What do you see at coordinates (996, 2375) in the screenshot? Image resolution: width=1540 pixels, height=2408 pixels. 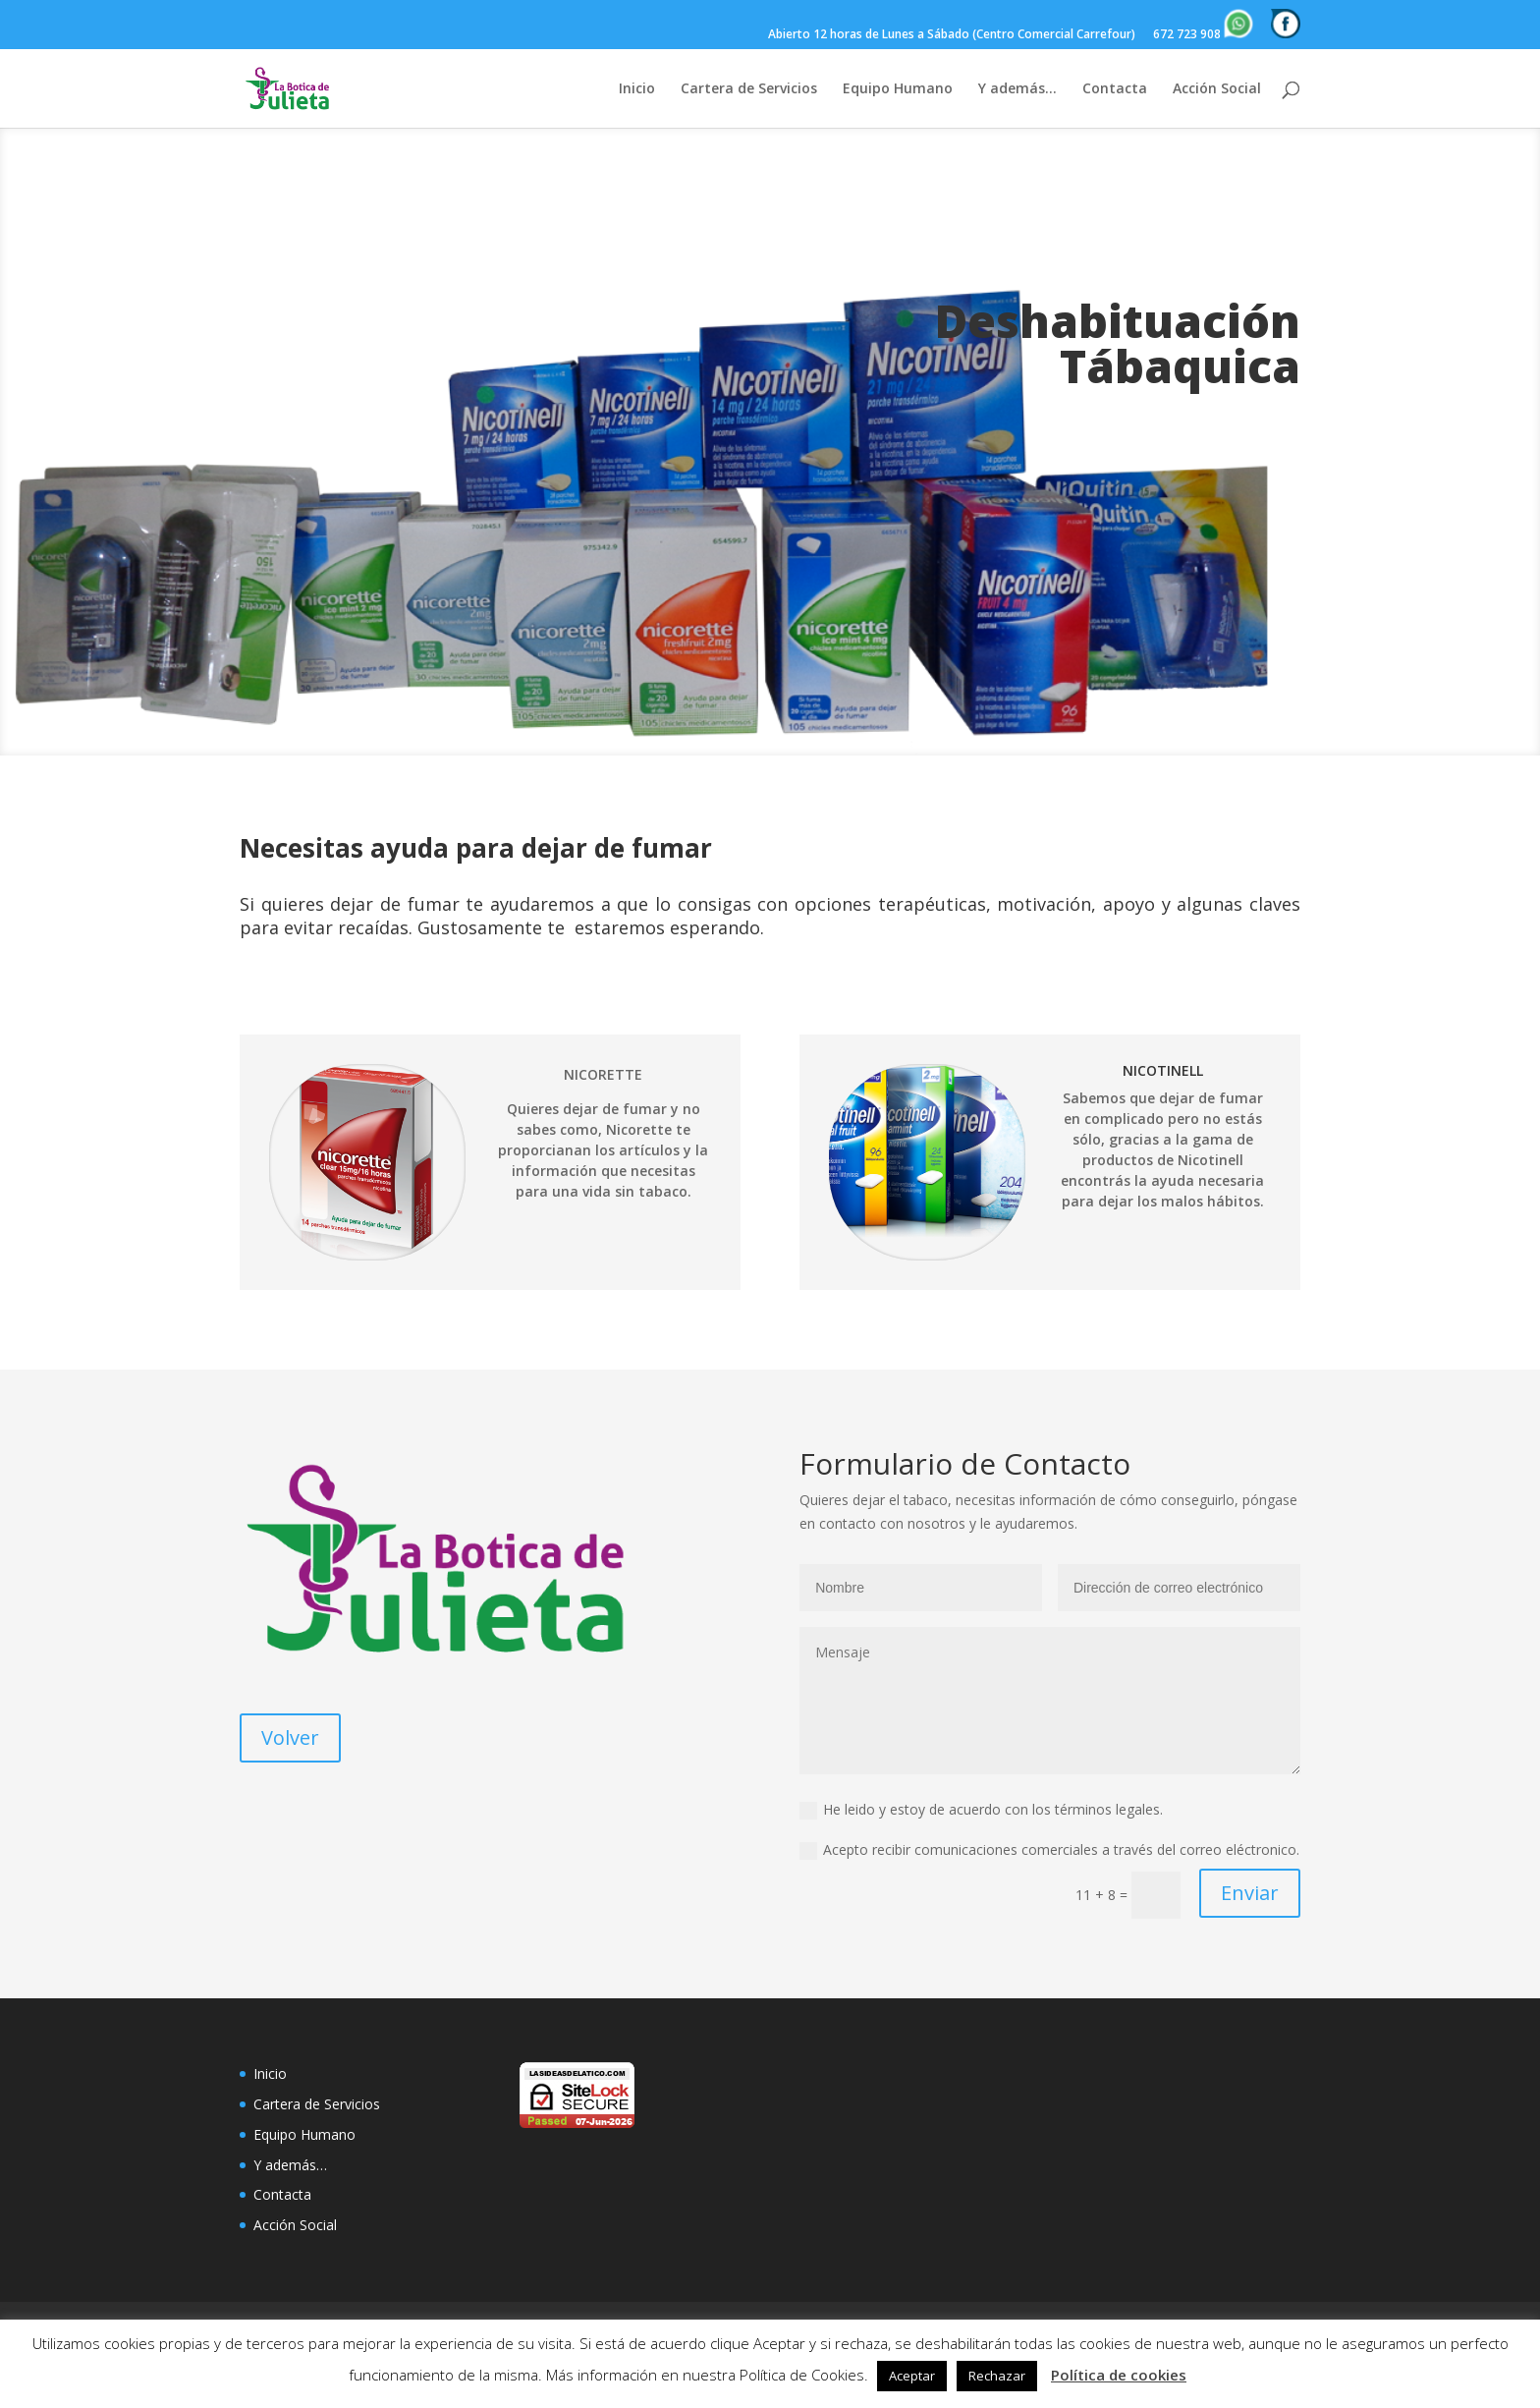 I see `Rechazar [button]` at bounding box center [996, 2375].